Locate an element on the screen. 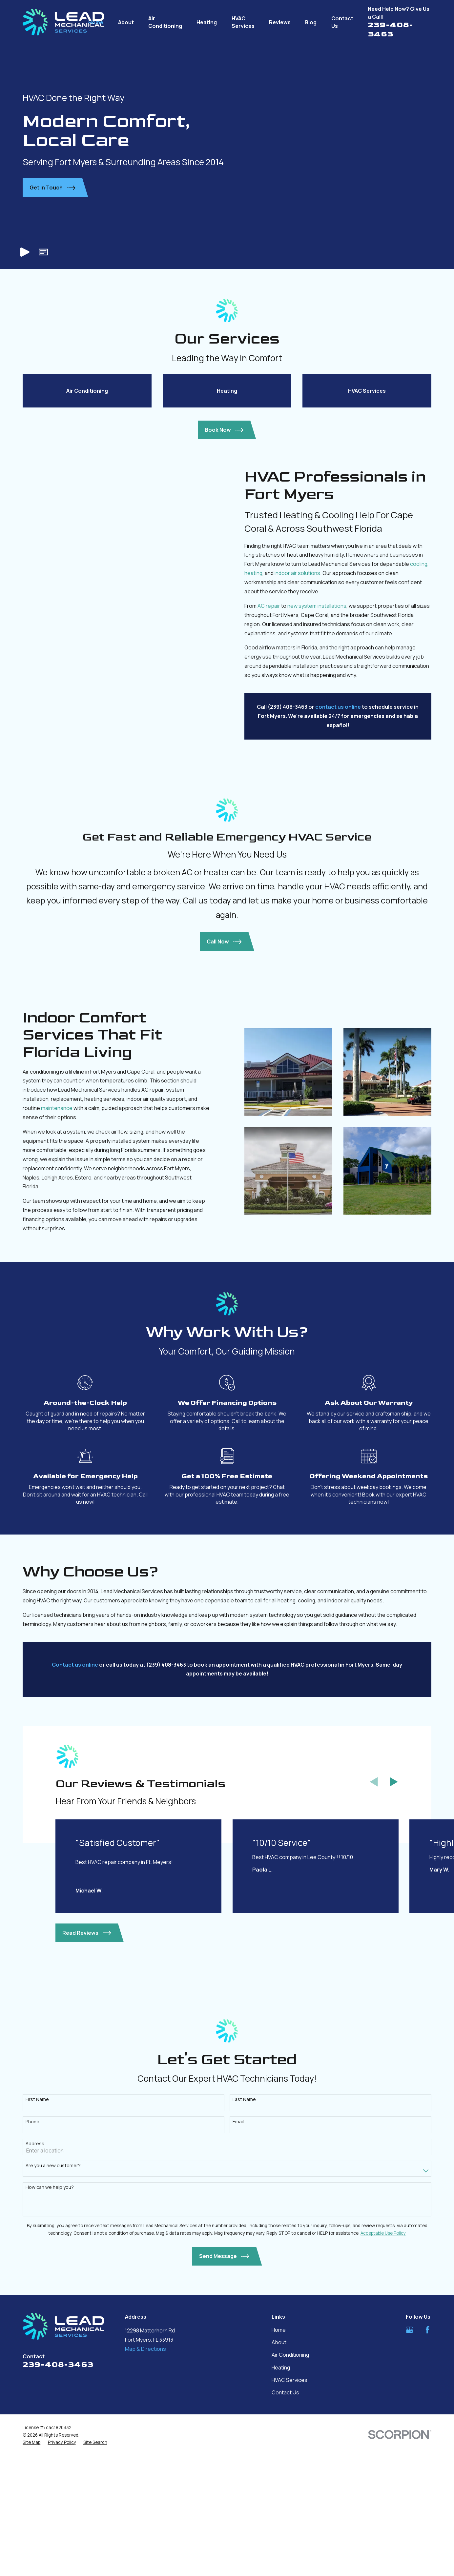 This screenshot has height=2576, width=454. [Google Business Profile] is located at coordinates (409, 2458).